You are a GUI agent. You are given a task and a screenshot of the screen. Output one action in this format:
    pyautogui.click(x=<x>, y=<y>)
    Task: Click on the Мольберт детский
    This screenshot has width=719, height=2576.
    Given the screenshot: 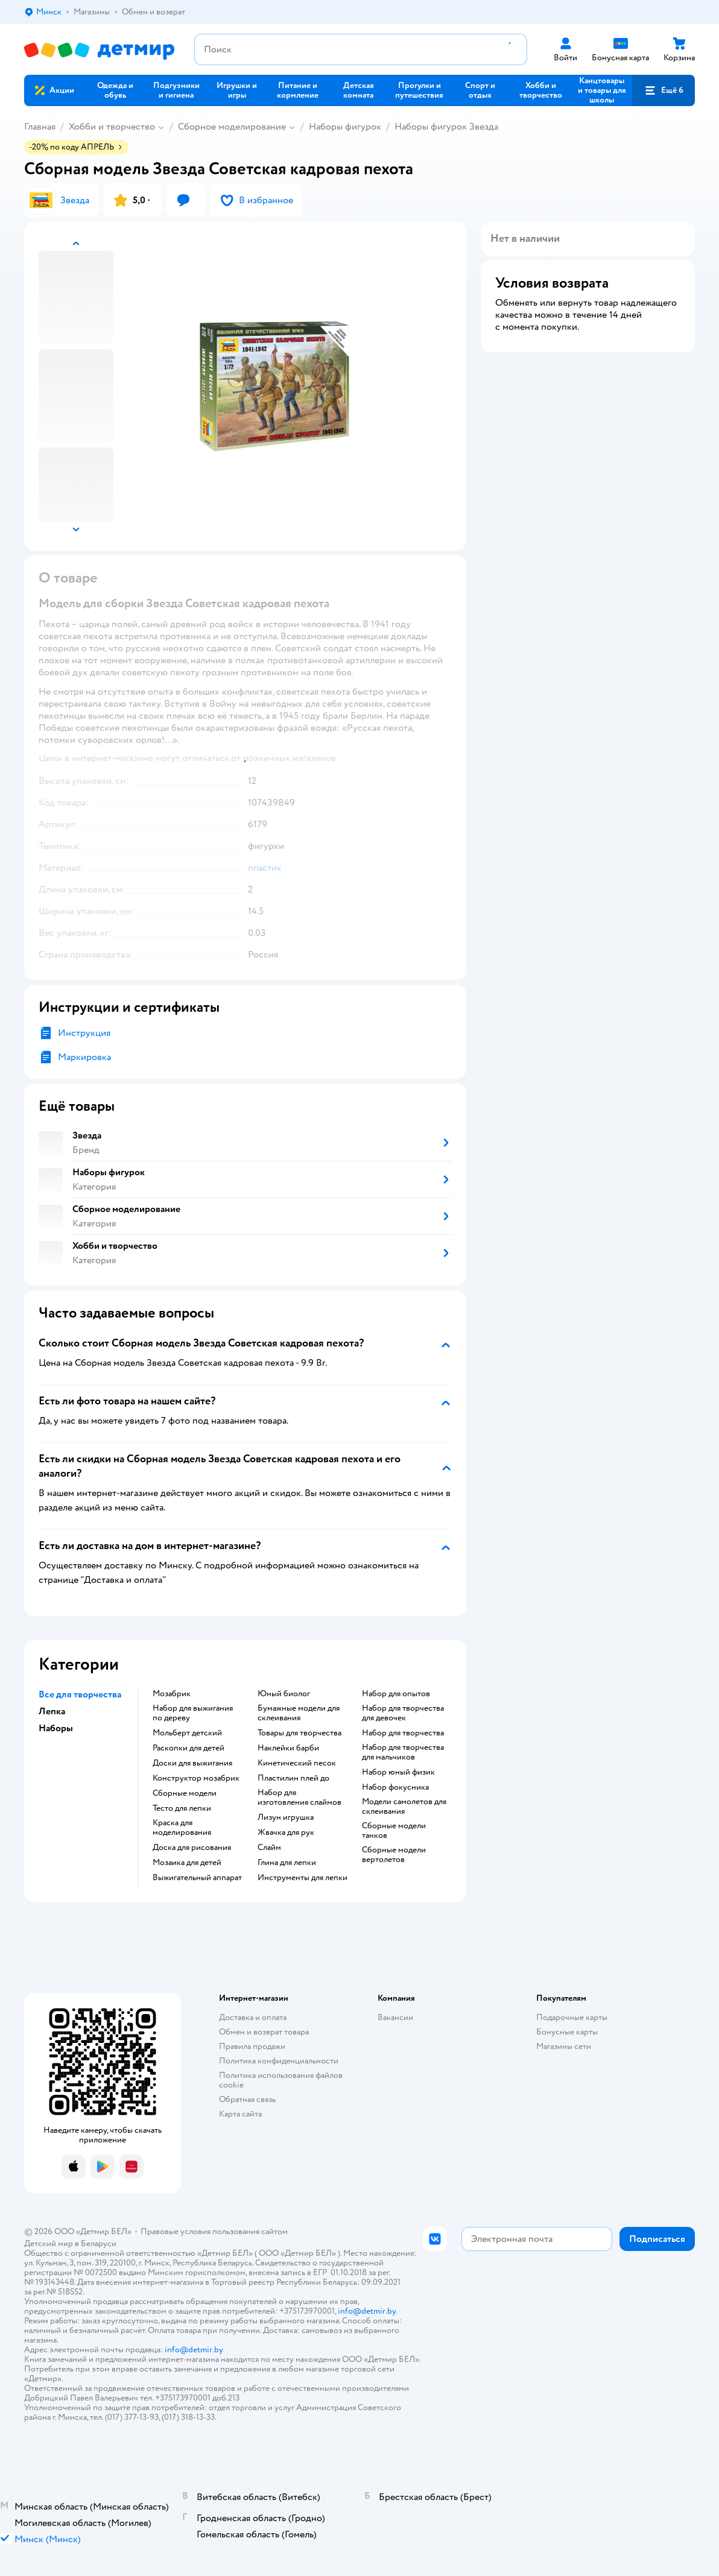 What is the action you would take?
    pyautogui.click(x=187, y=1733)
    